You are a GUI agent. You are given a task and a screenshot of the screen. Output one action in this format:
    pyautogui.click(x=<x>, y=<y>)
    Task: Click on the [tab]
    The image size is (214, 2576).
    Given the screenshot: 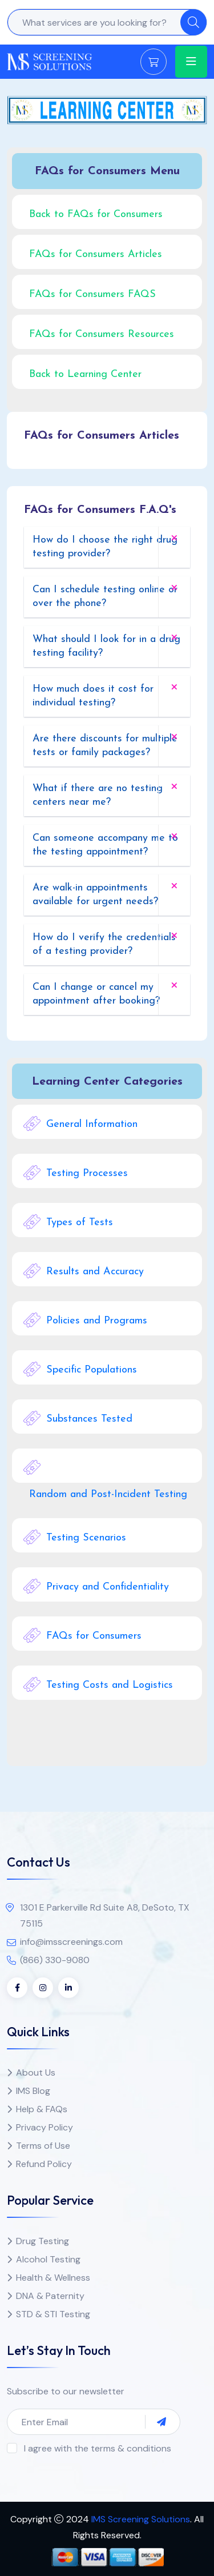 What is the action you would take?
    pyautogui.click(x=107, y=547)
    